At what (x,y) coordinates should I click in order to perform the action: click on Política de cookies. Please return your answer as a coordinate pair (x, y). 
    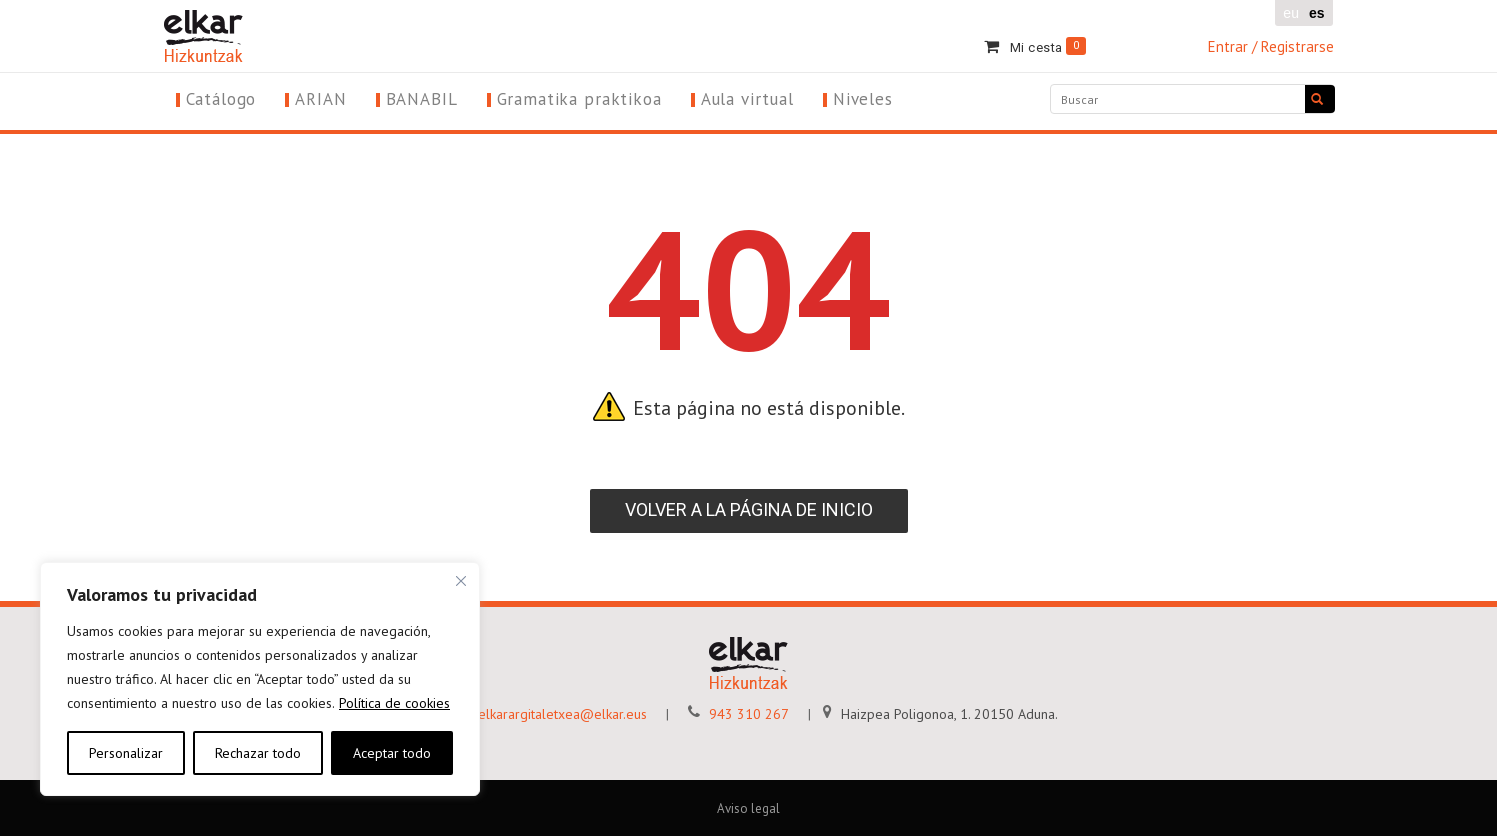
    Looking at the image, I should click on (394, 703).